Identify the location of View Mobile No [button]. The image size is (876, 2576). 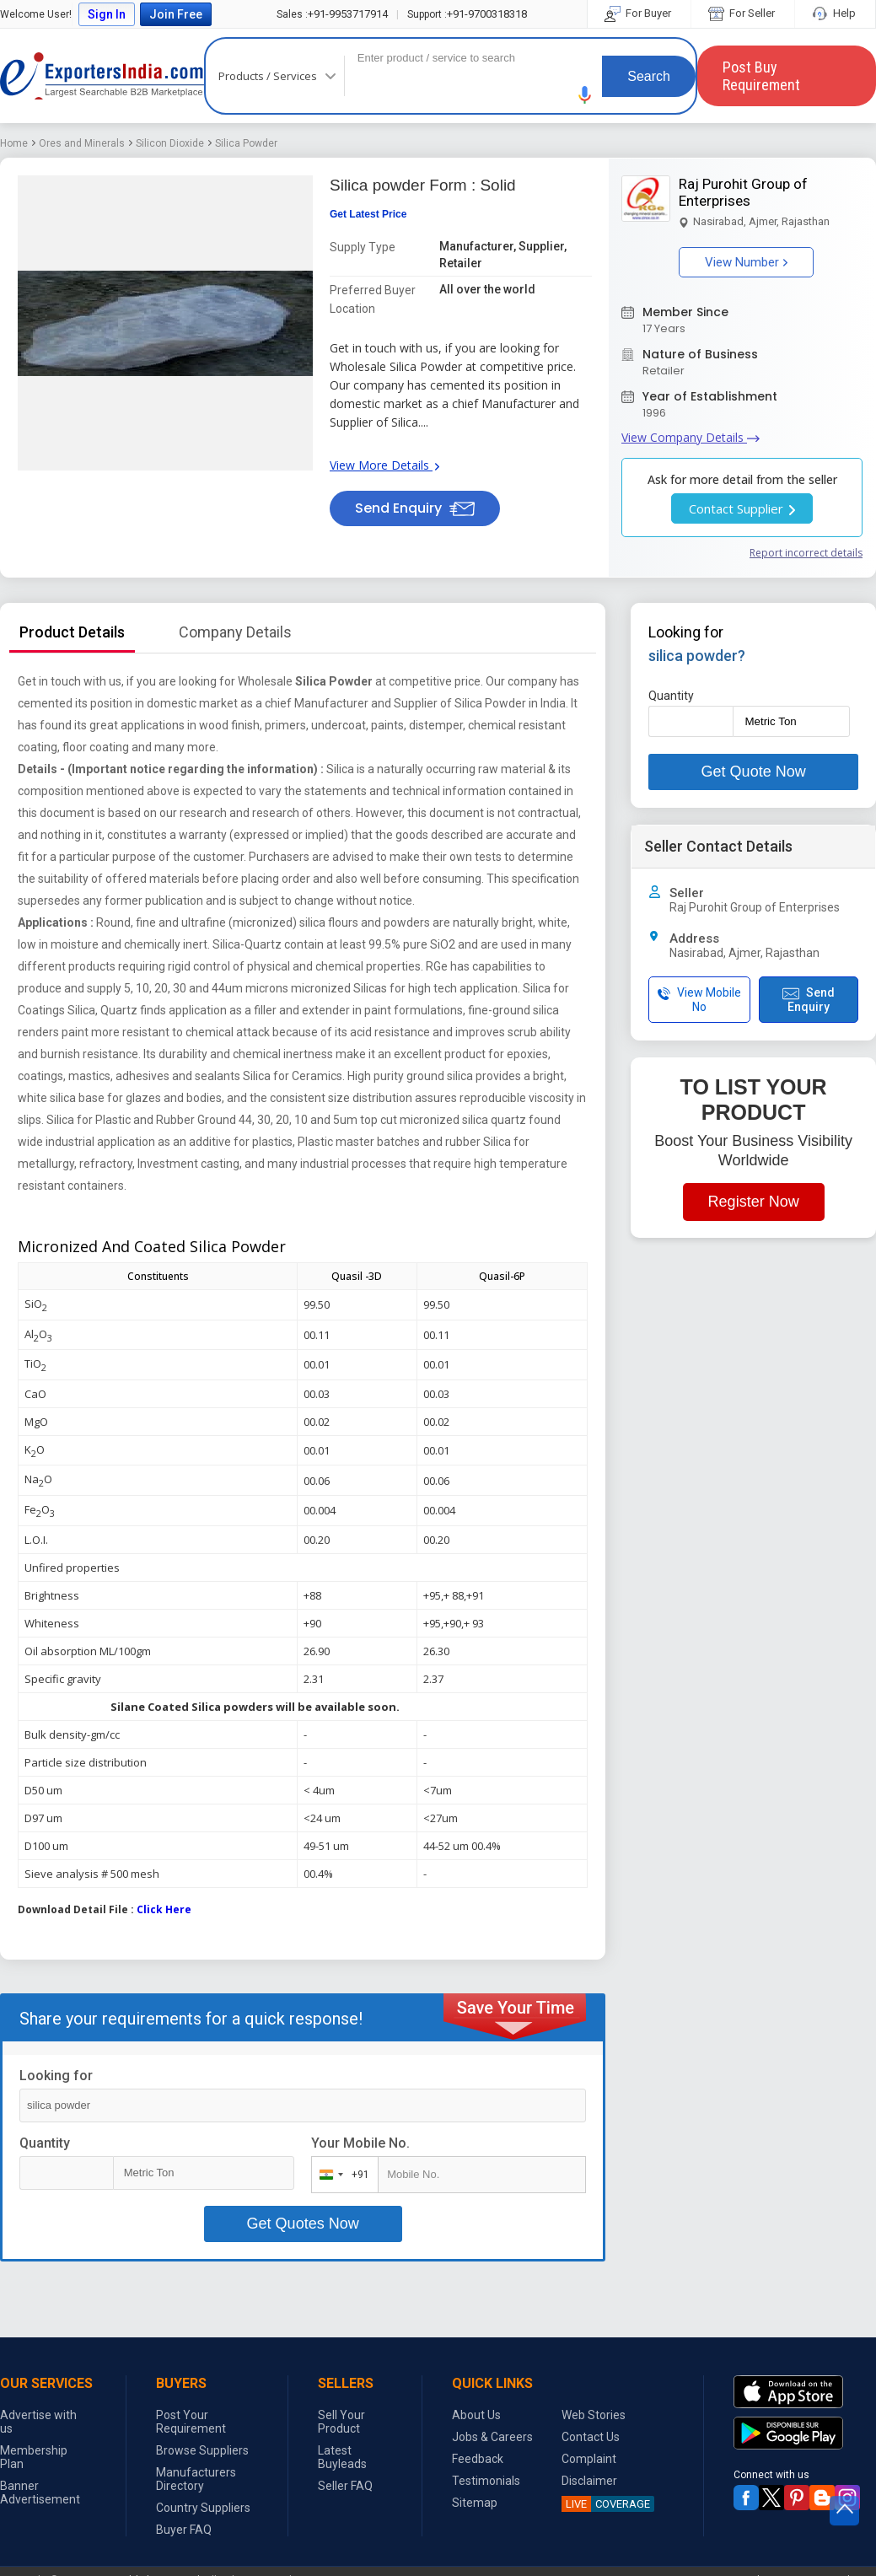
(699, 1000).